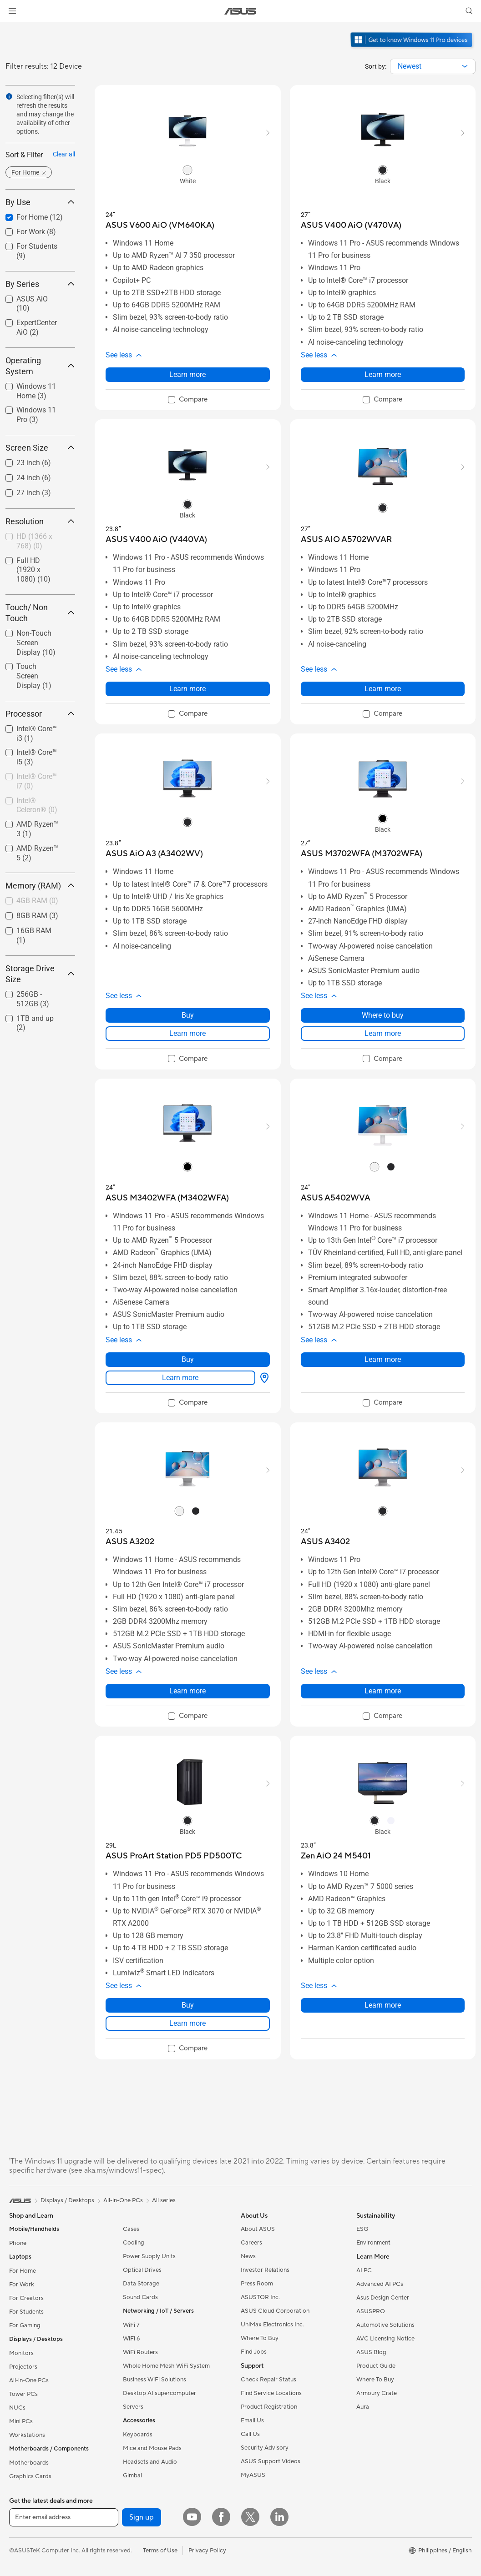 The height and width of the screenshot is (2576, 481). Describe the element at coordinates (257, 2283) in the screenshot. I see `Press Room` at that location.